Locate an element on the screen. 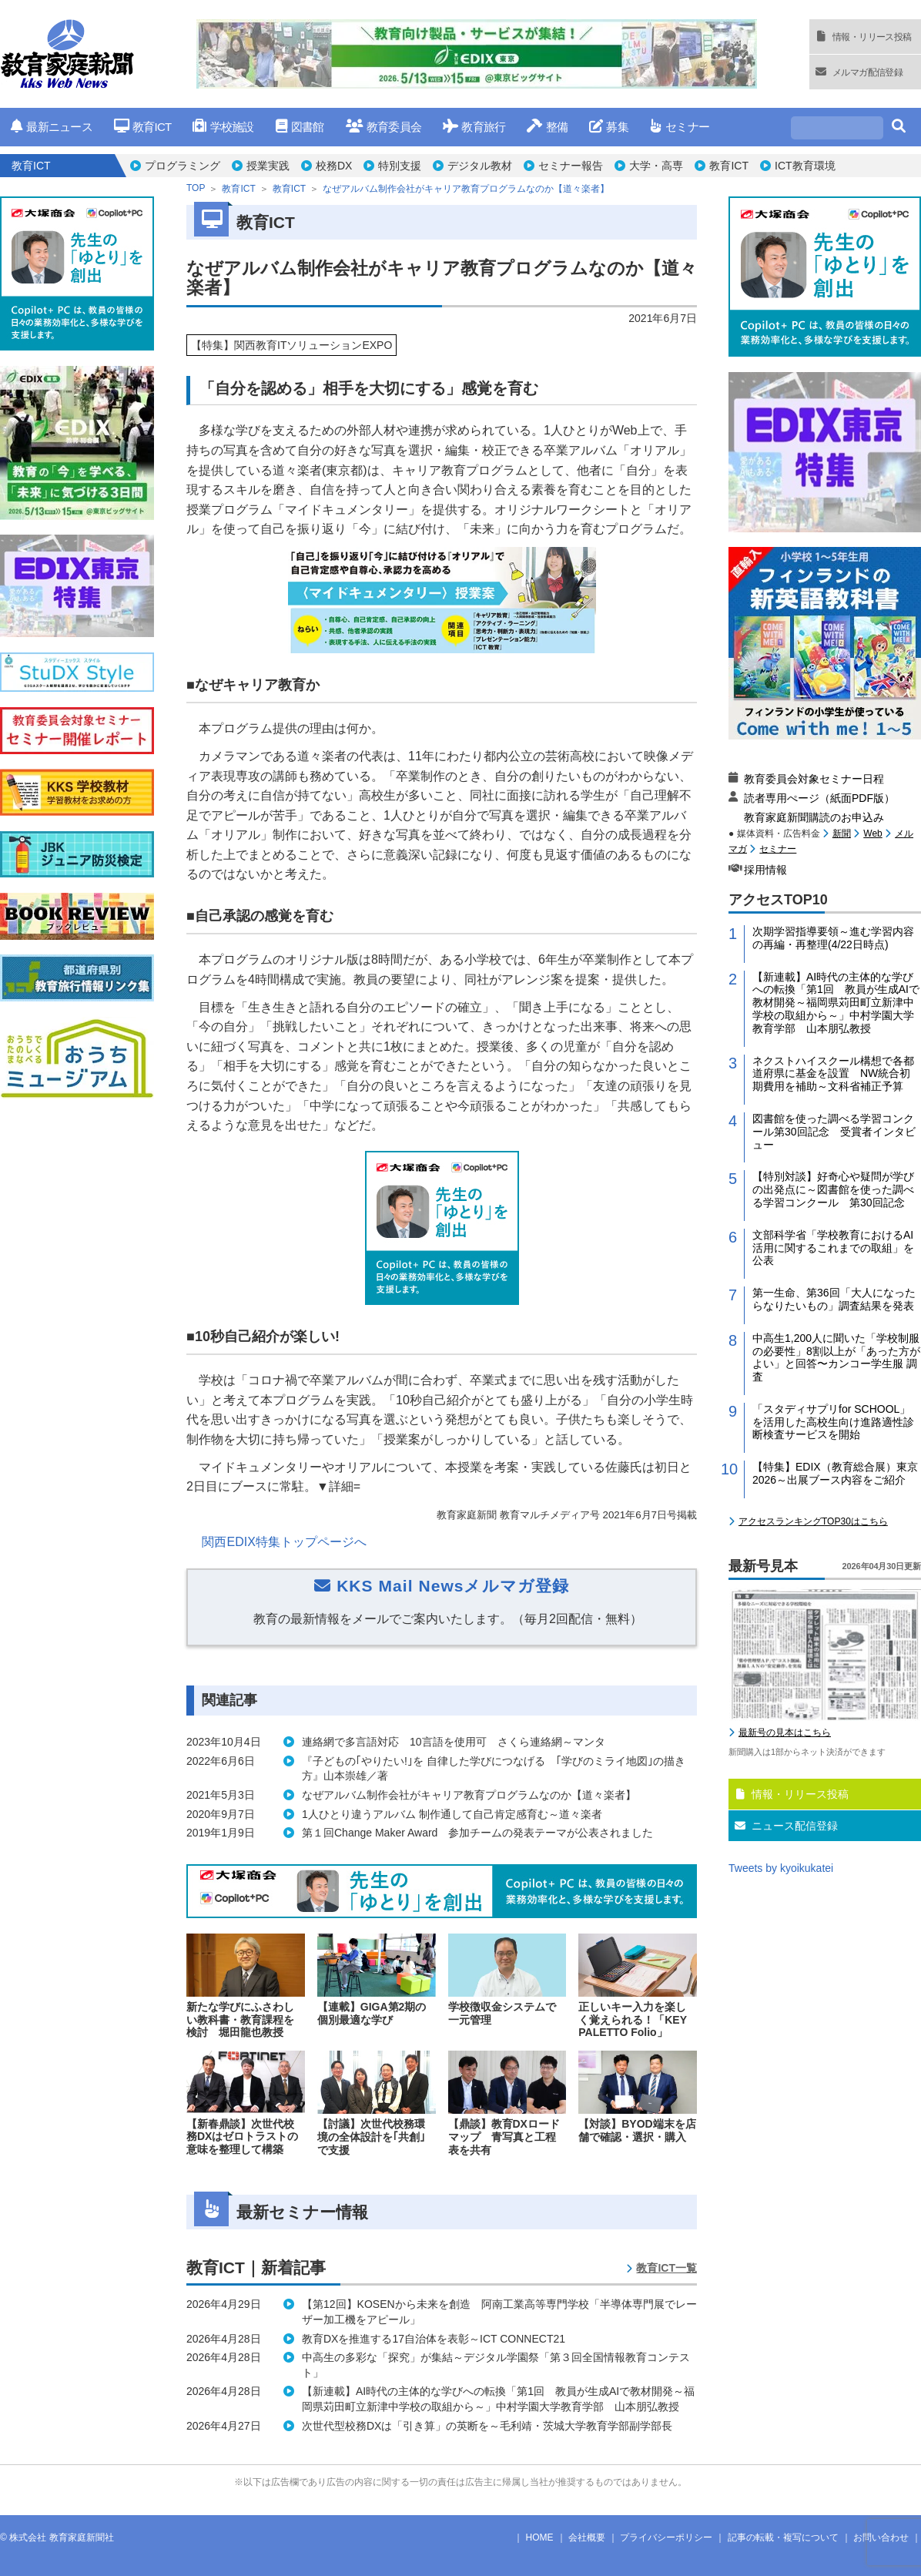 The height and width of the screenshot is (2576, 921). 関西EDIX特集トップページへ is located at coordinates (284, 1541).